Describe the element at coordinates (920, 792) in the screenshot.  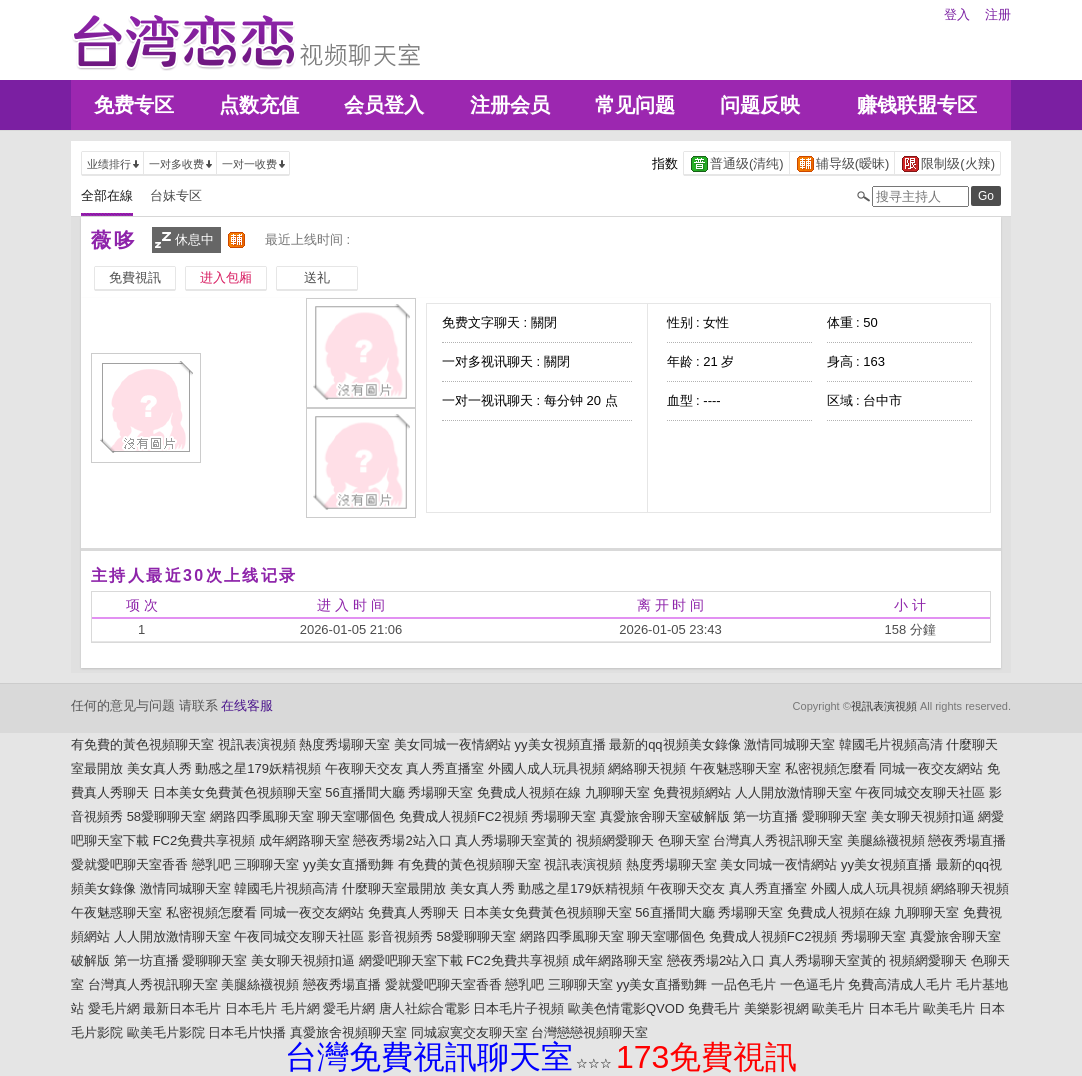
I see `午夜同城交友聊天社區` at that location.